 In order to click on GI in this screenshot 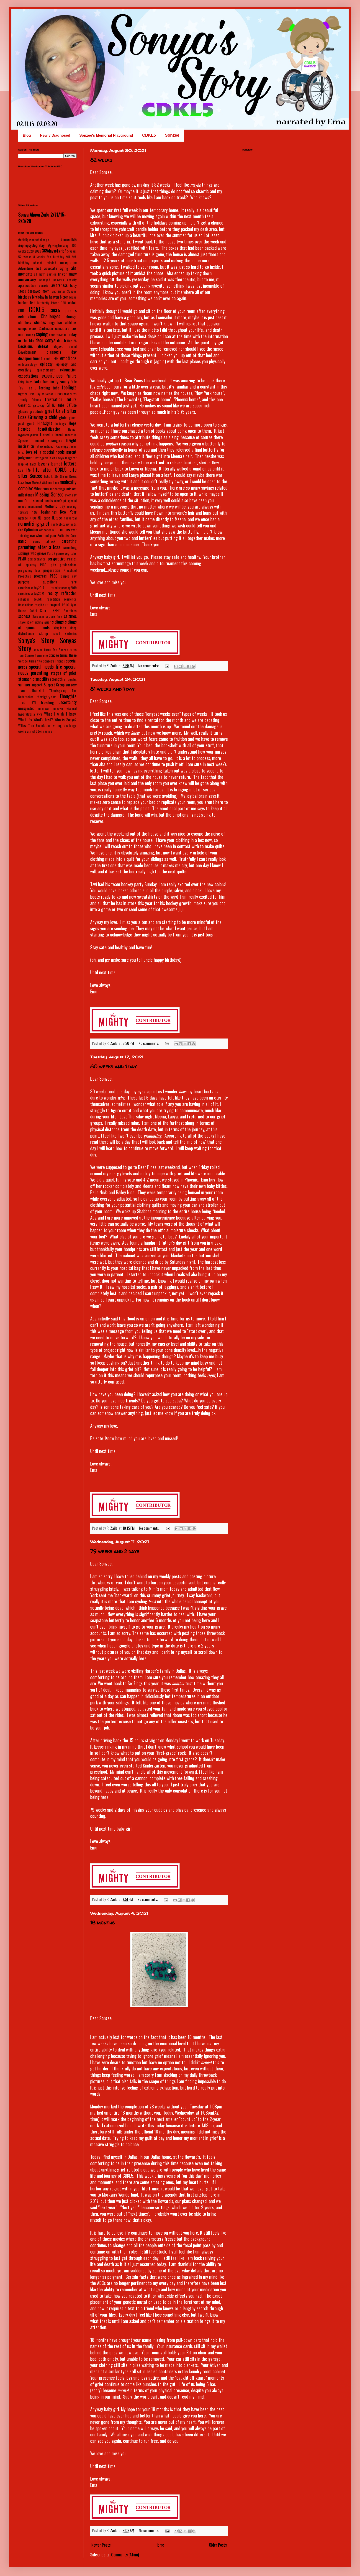, I will do `click(48, 405)`.